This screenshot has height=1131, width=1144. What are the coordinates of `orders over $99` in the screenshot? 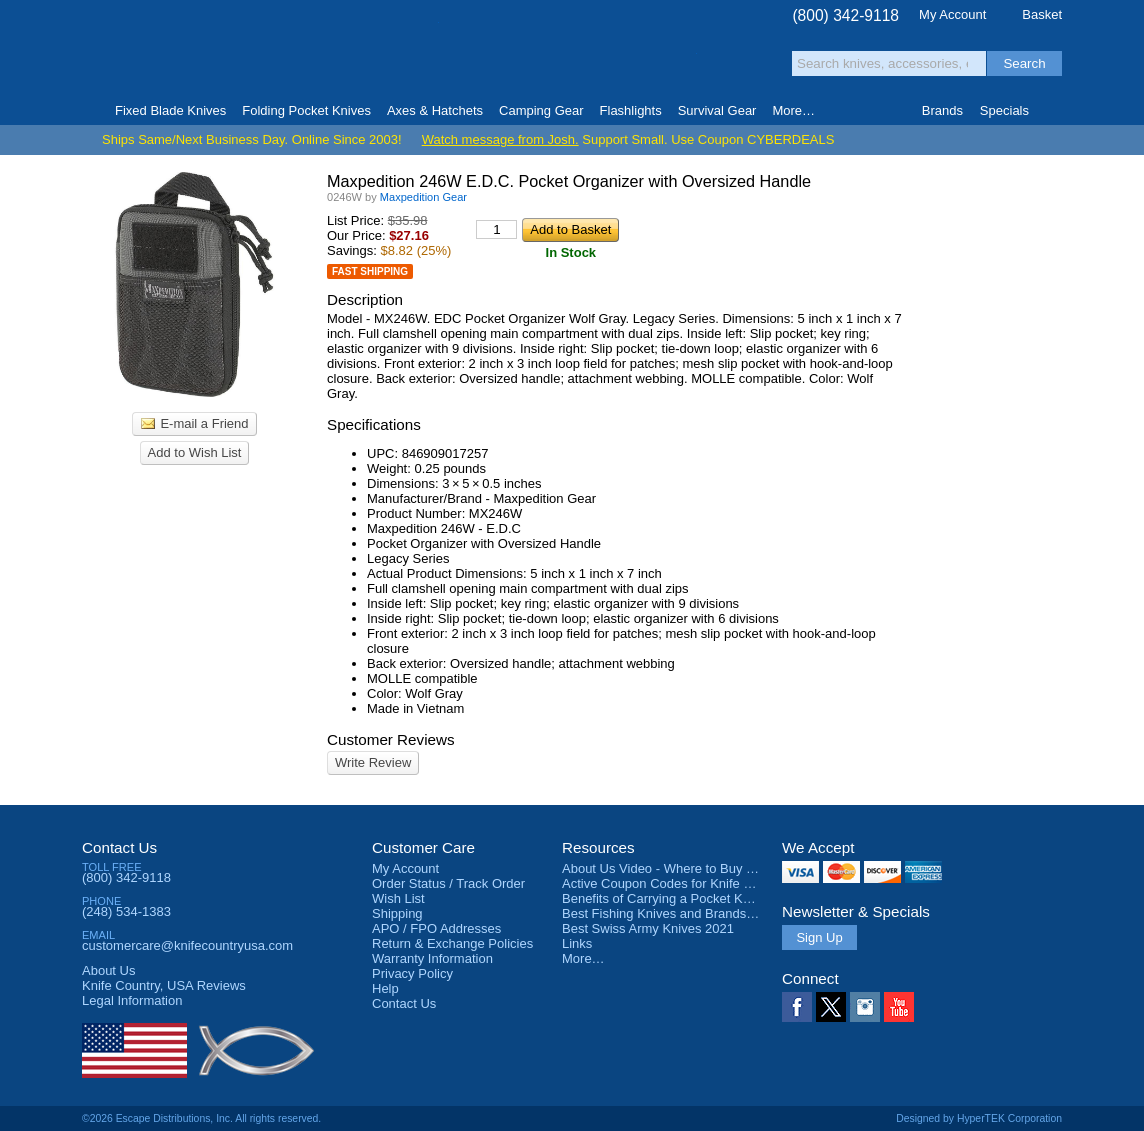 It's located at (505, 60).